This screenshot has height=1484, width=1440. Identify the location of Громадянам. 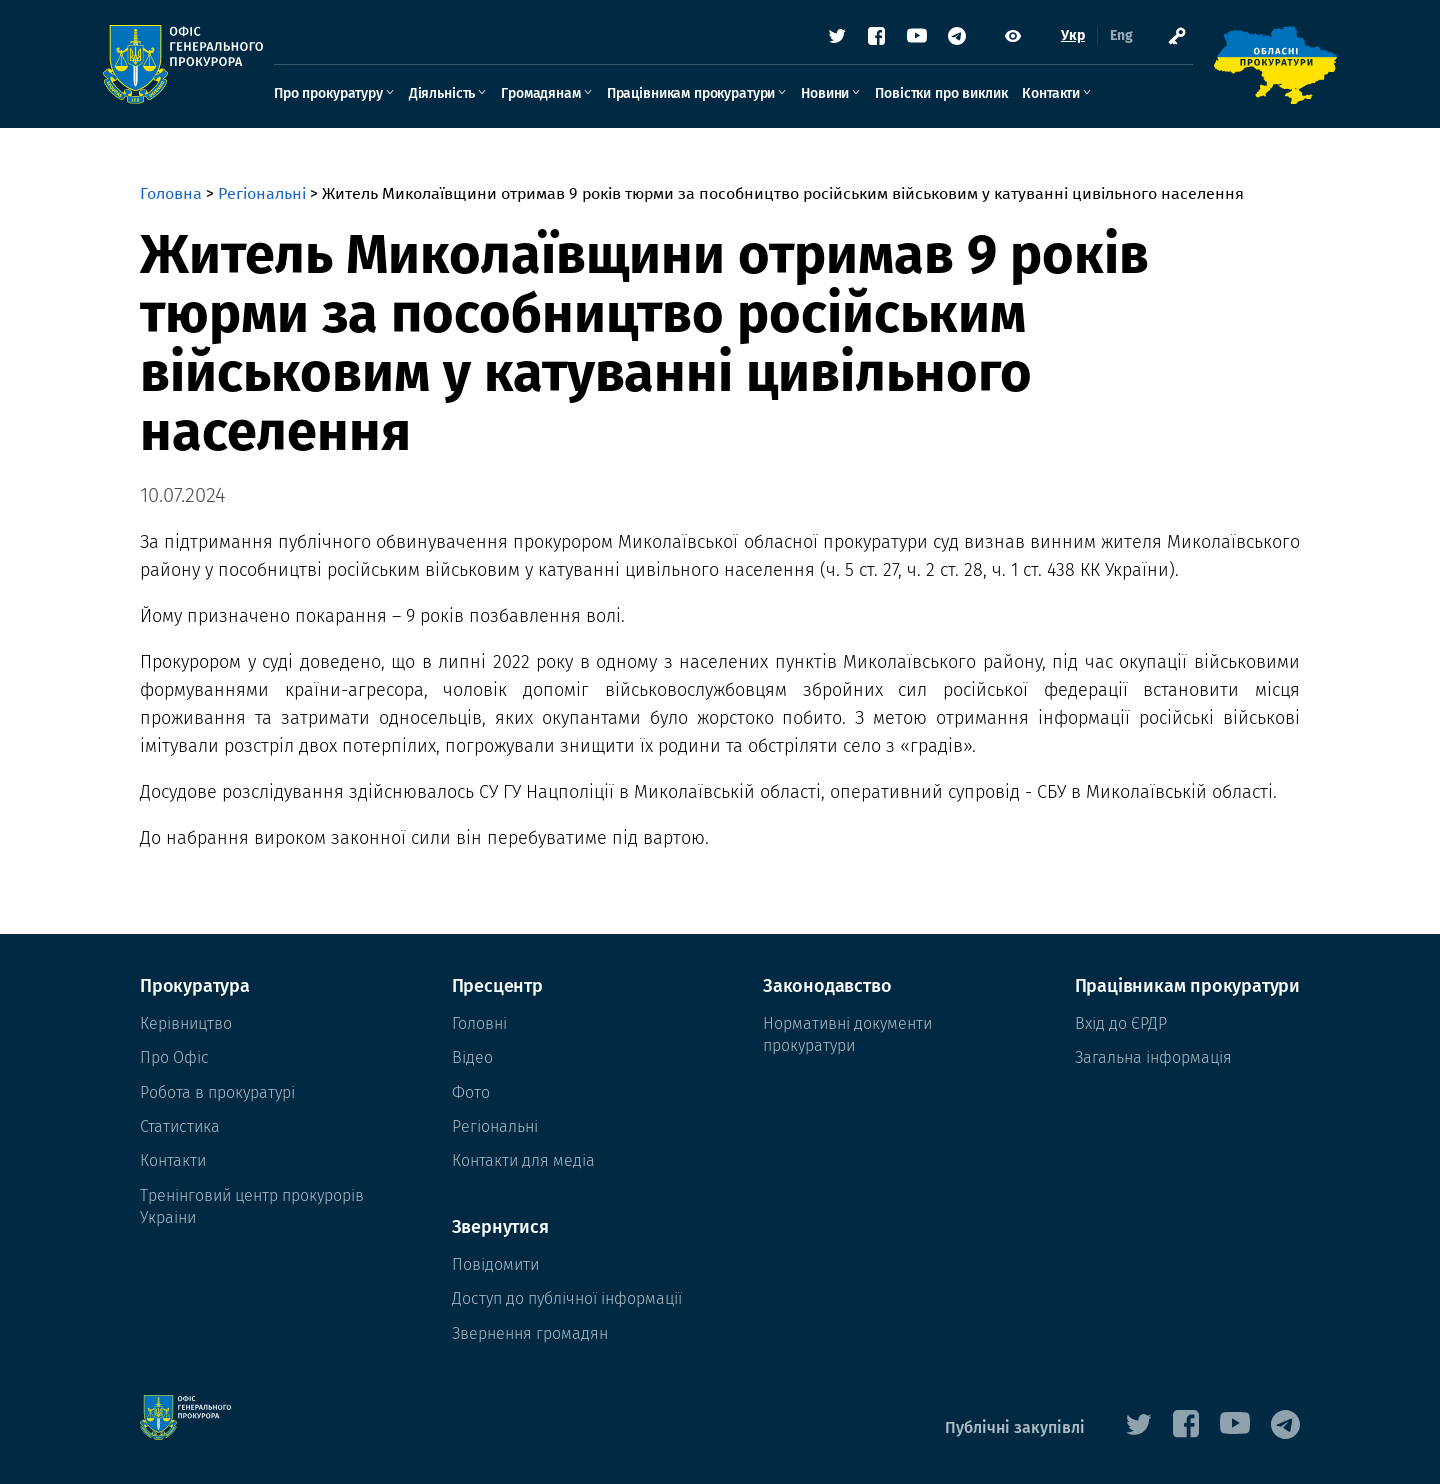
(577, 96).